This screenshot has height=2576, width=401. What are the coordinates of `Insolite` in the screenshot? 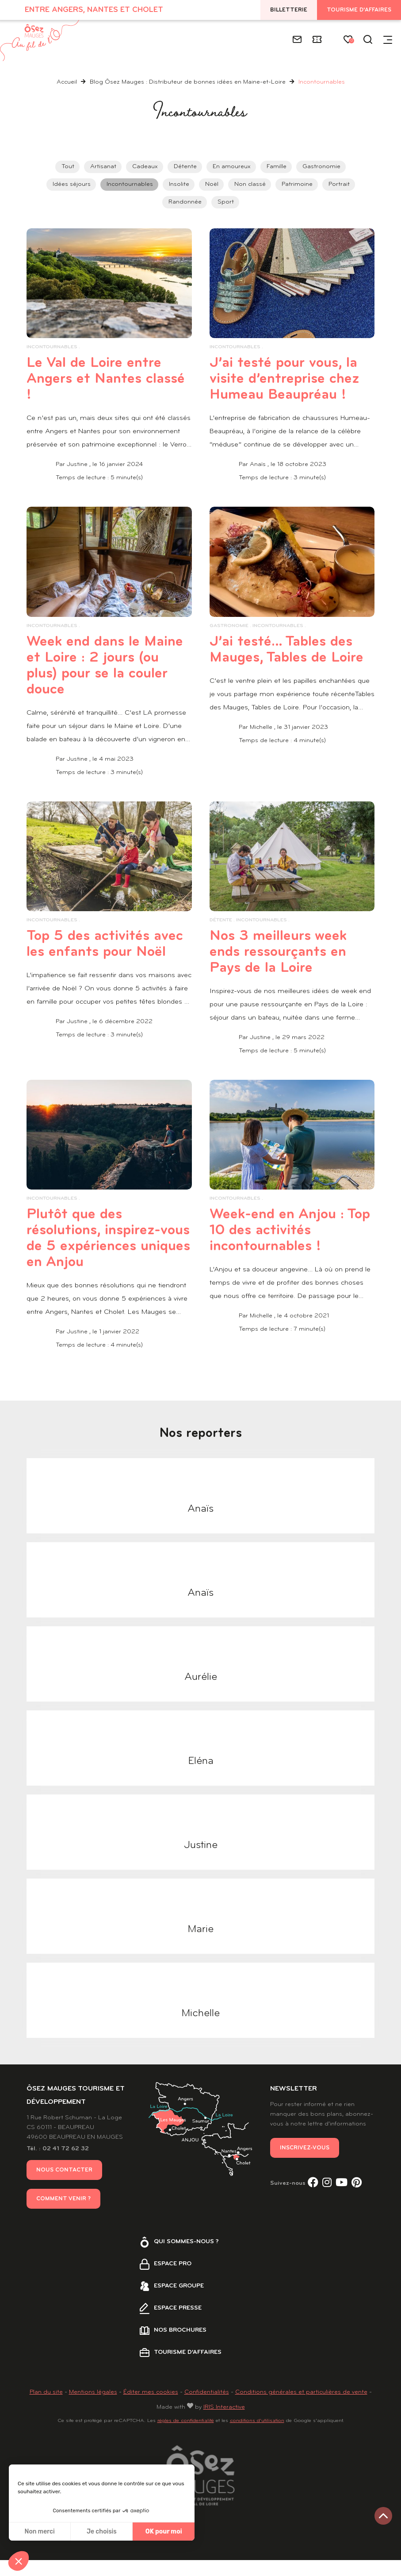 It's located at (179, 184).